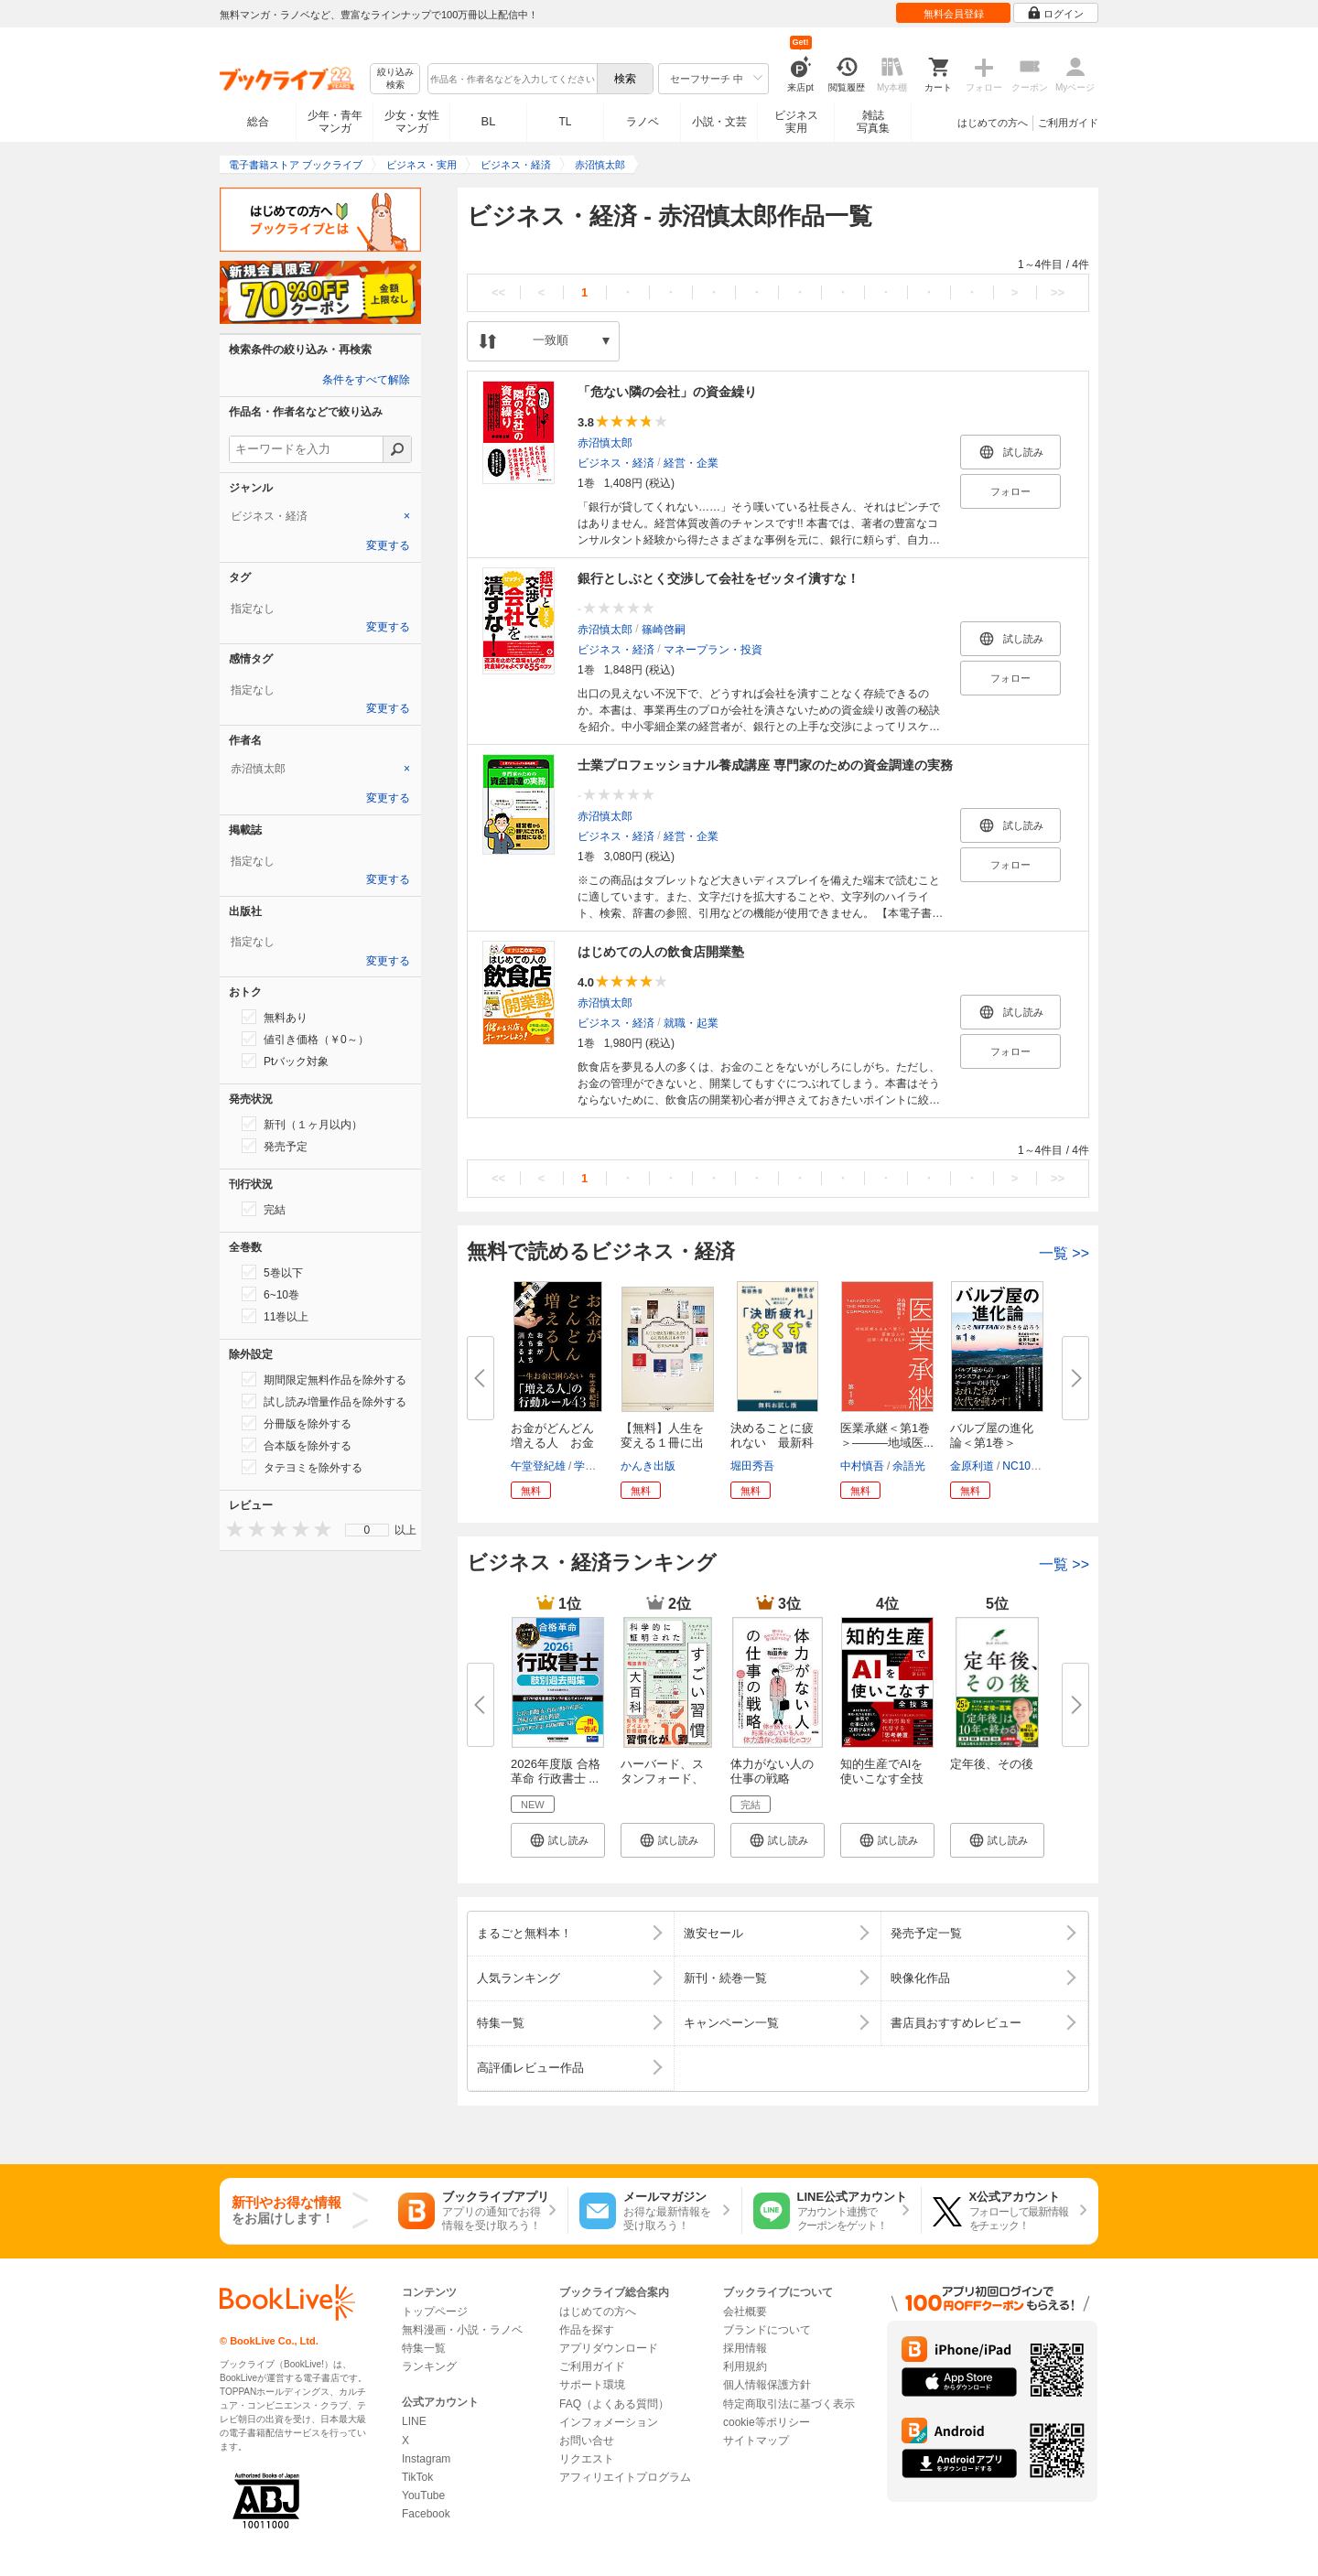 Image resolution: width=1318 pixels, height=2576 pixels. Describe the element at coordinates (873, 122) in the screenshot. I see `雑誌写真集` at that location.